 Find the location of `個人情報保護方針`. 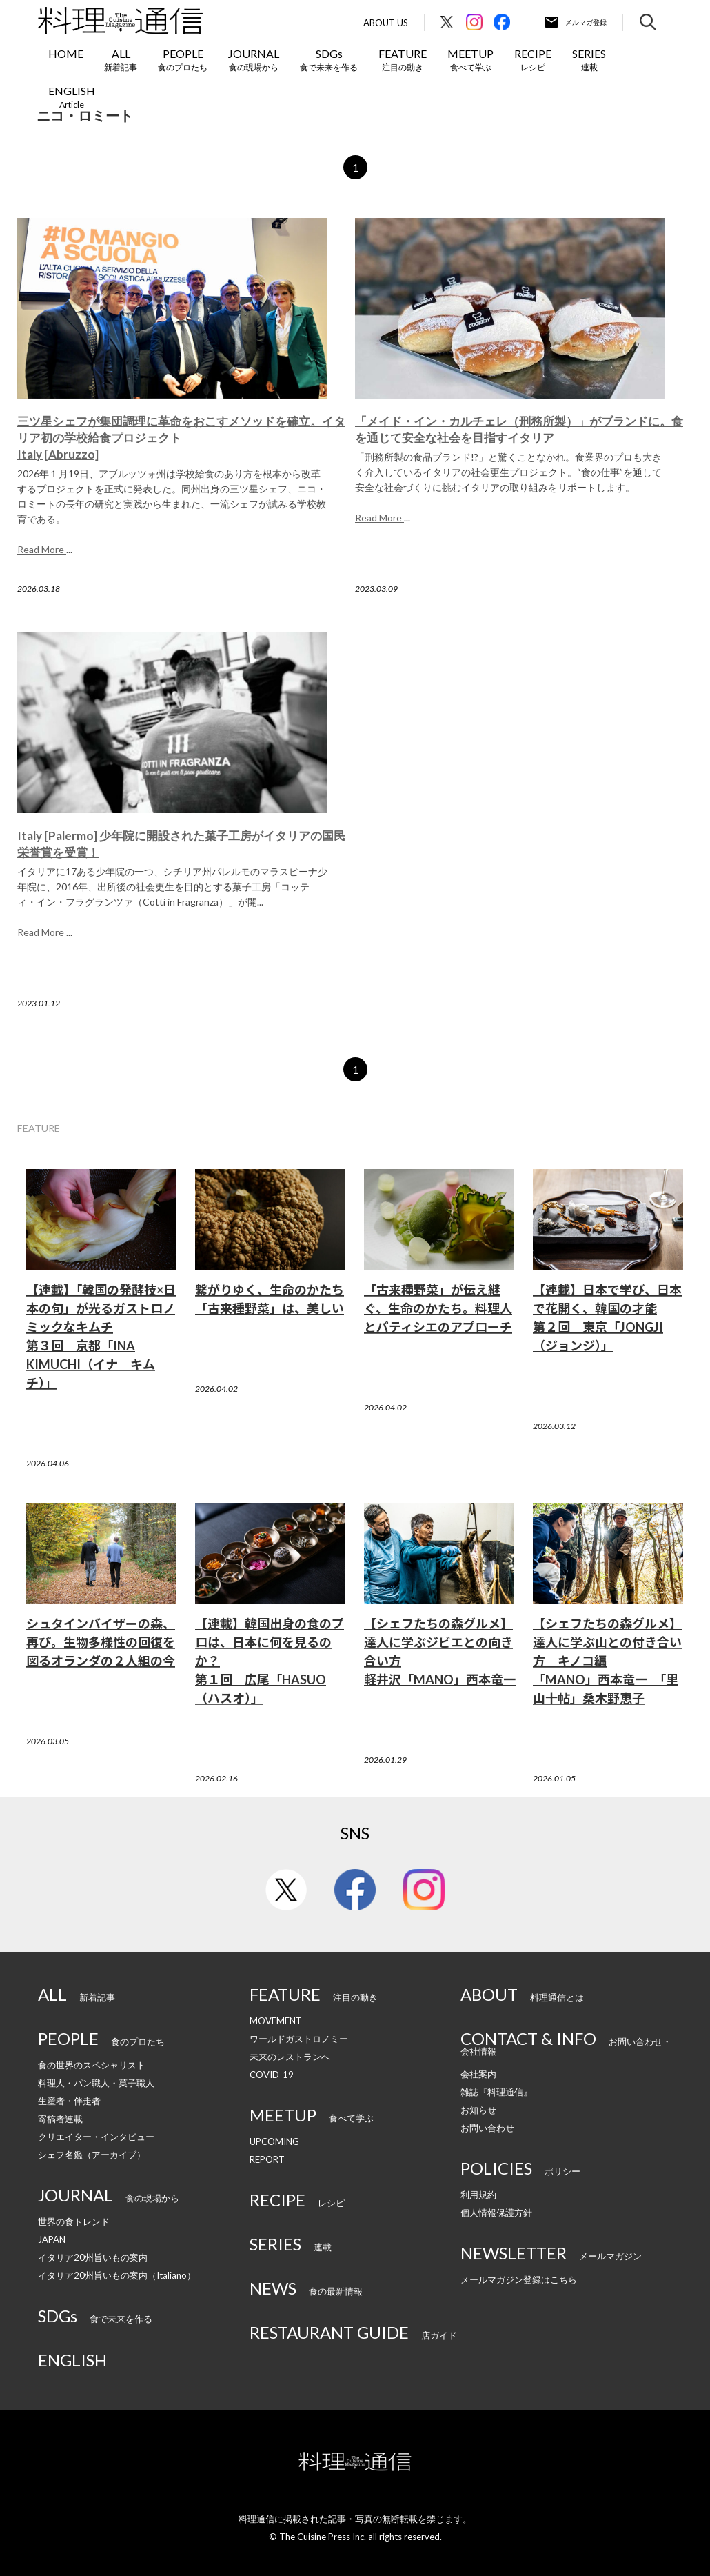

個人情報保護方針 is located at coordinates (496, 2212).